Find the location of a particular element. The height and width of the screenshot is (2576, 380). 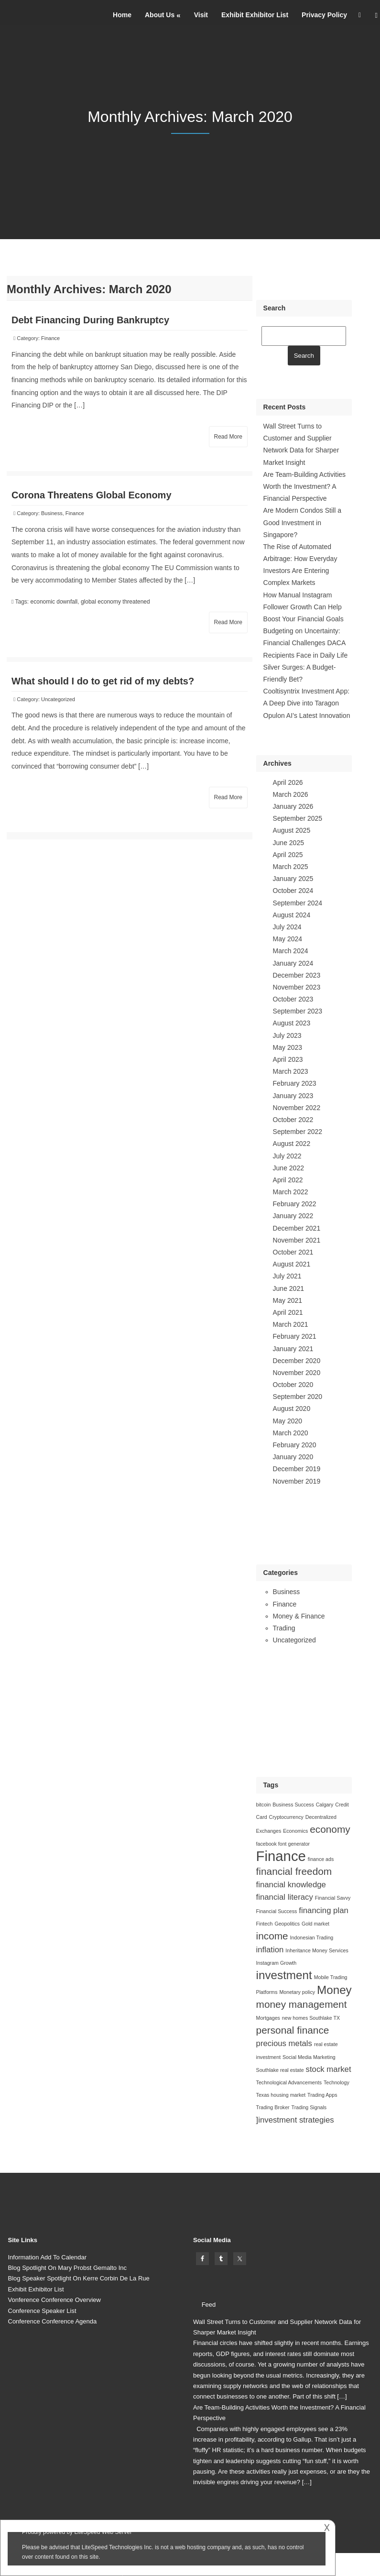

financial knowledge [financial knowledge (2 items)] is located at coordinates (291, 1884).